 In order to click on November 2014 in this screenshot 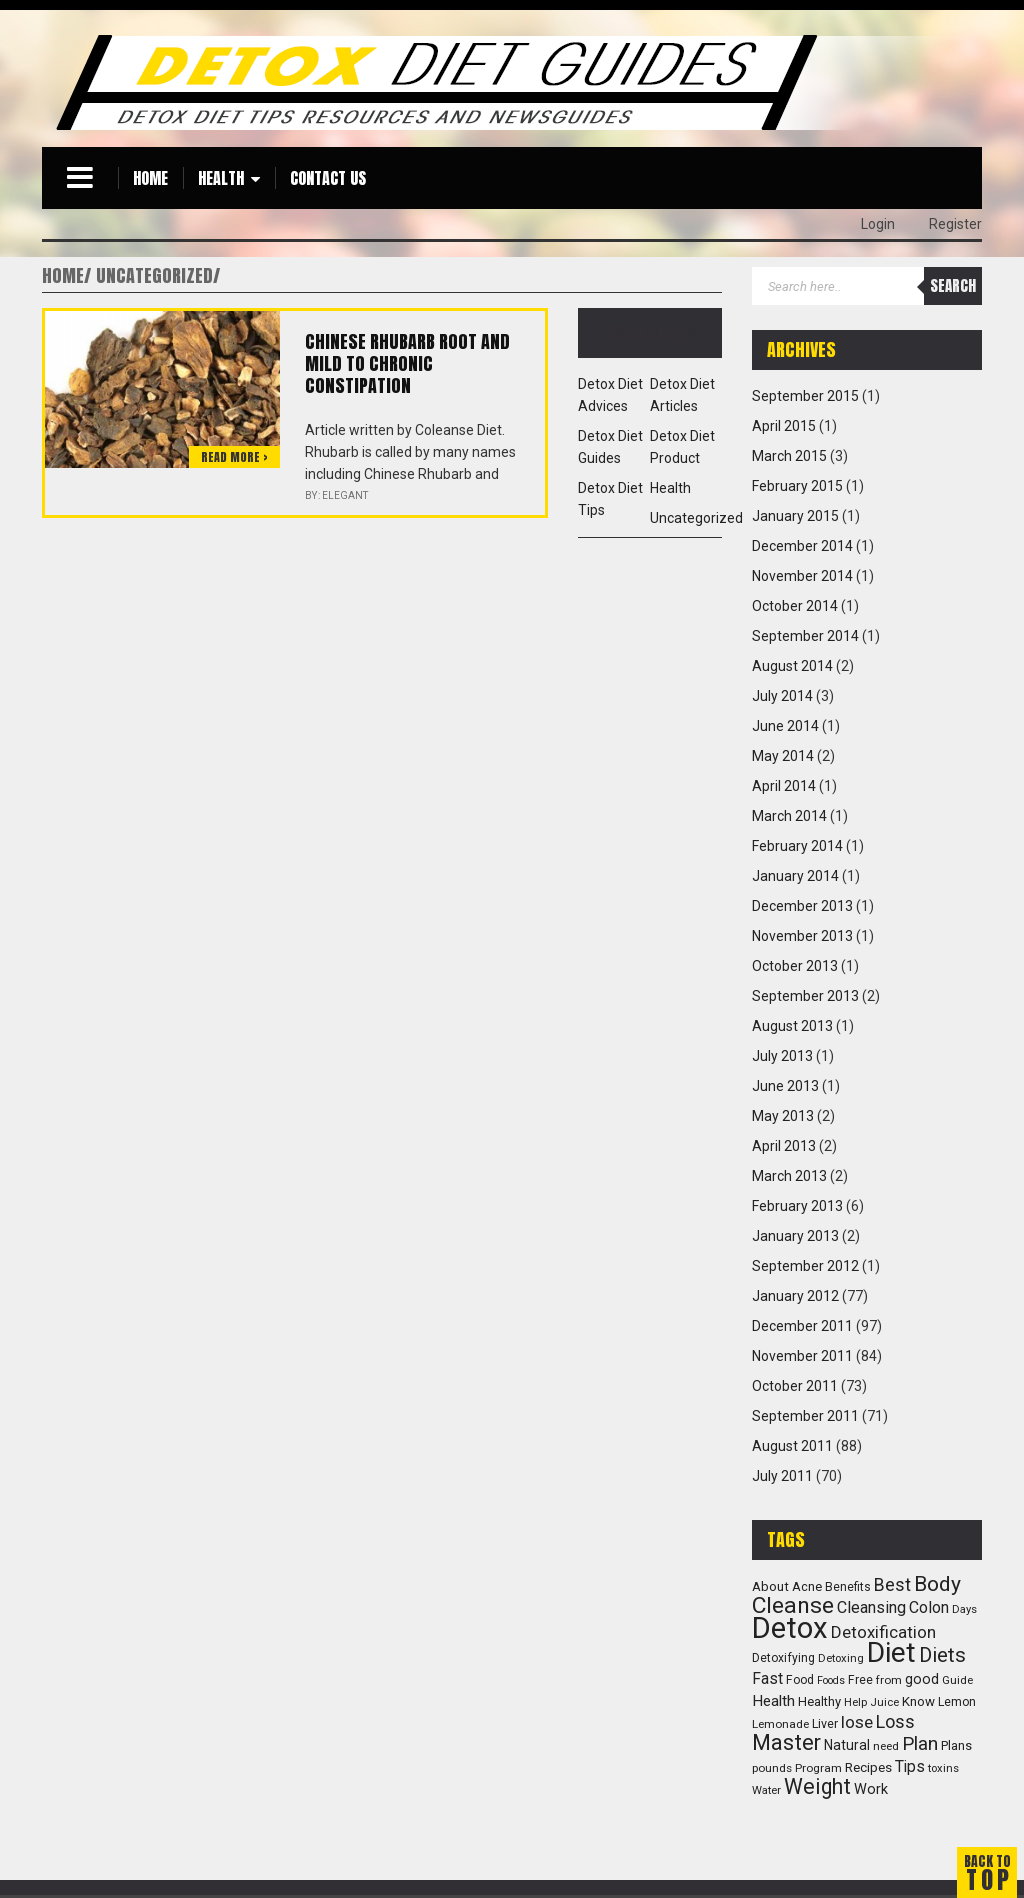, I will do `click(802, 576)`.